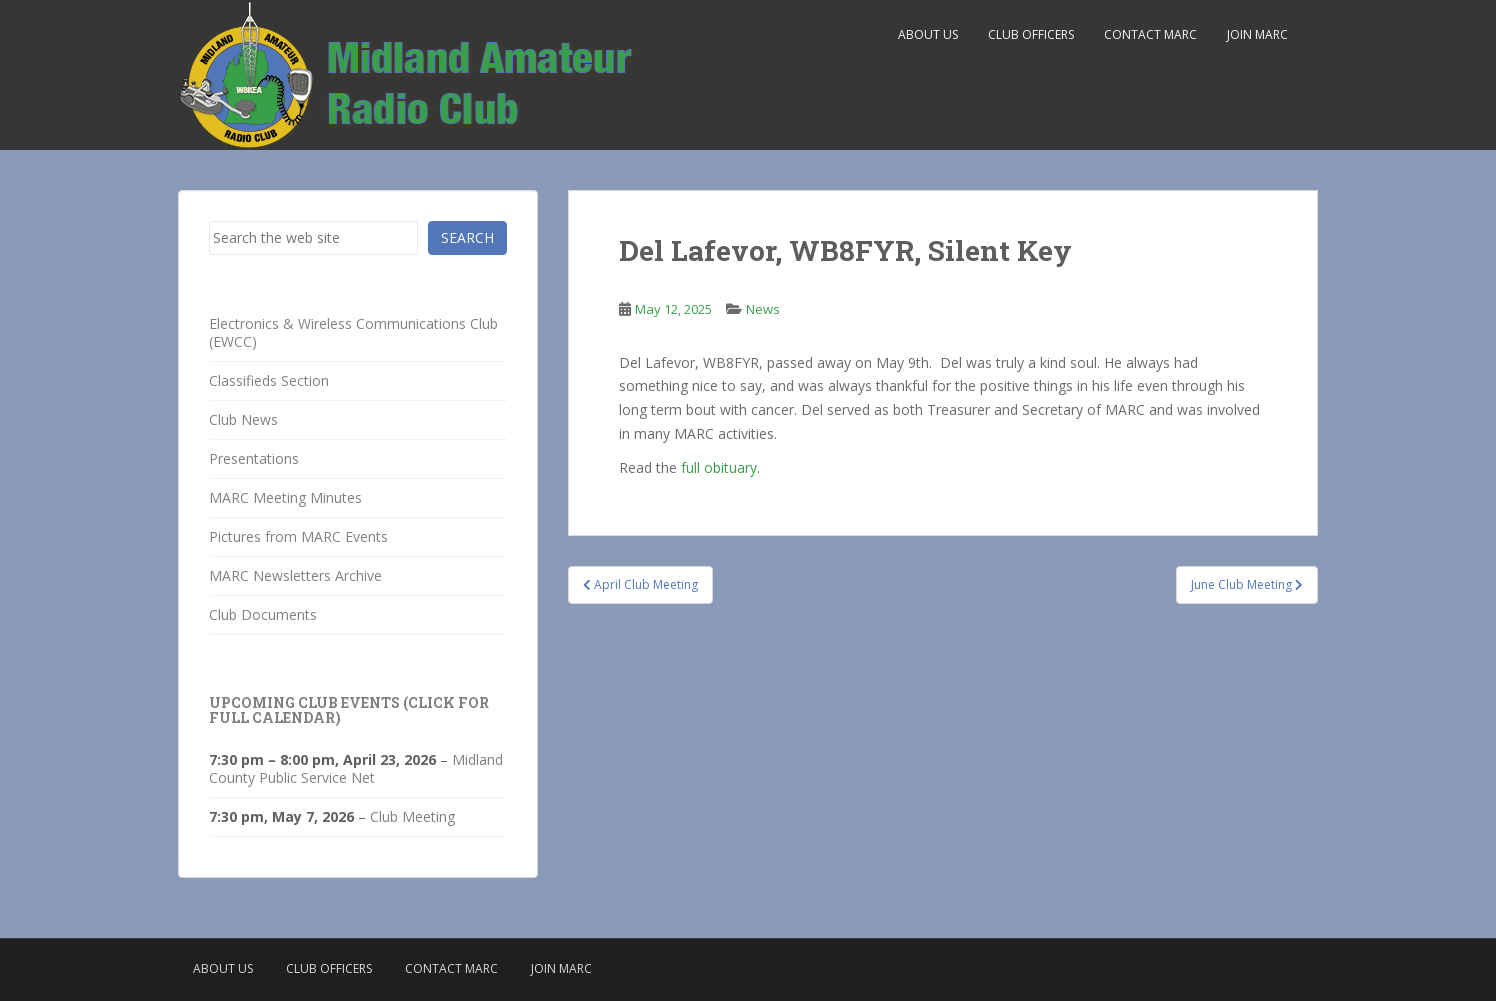  I want to click on News, so click(763, 309).